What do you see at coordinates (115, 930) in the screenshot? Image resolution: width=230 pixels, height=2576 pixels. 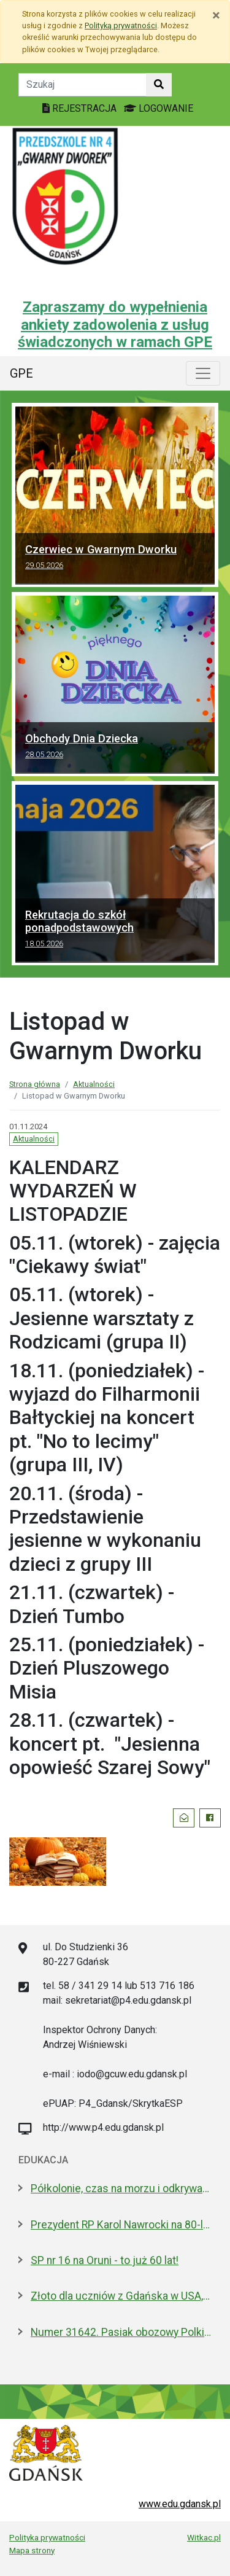 I see `Rekrutacja do szkół ponadpodstawowych` at bounding box center [115, 930].